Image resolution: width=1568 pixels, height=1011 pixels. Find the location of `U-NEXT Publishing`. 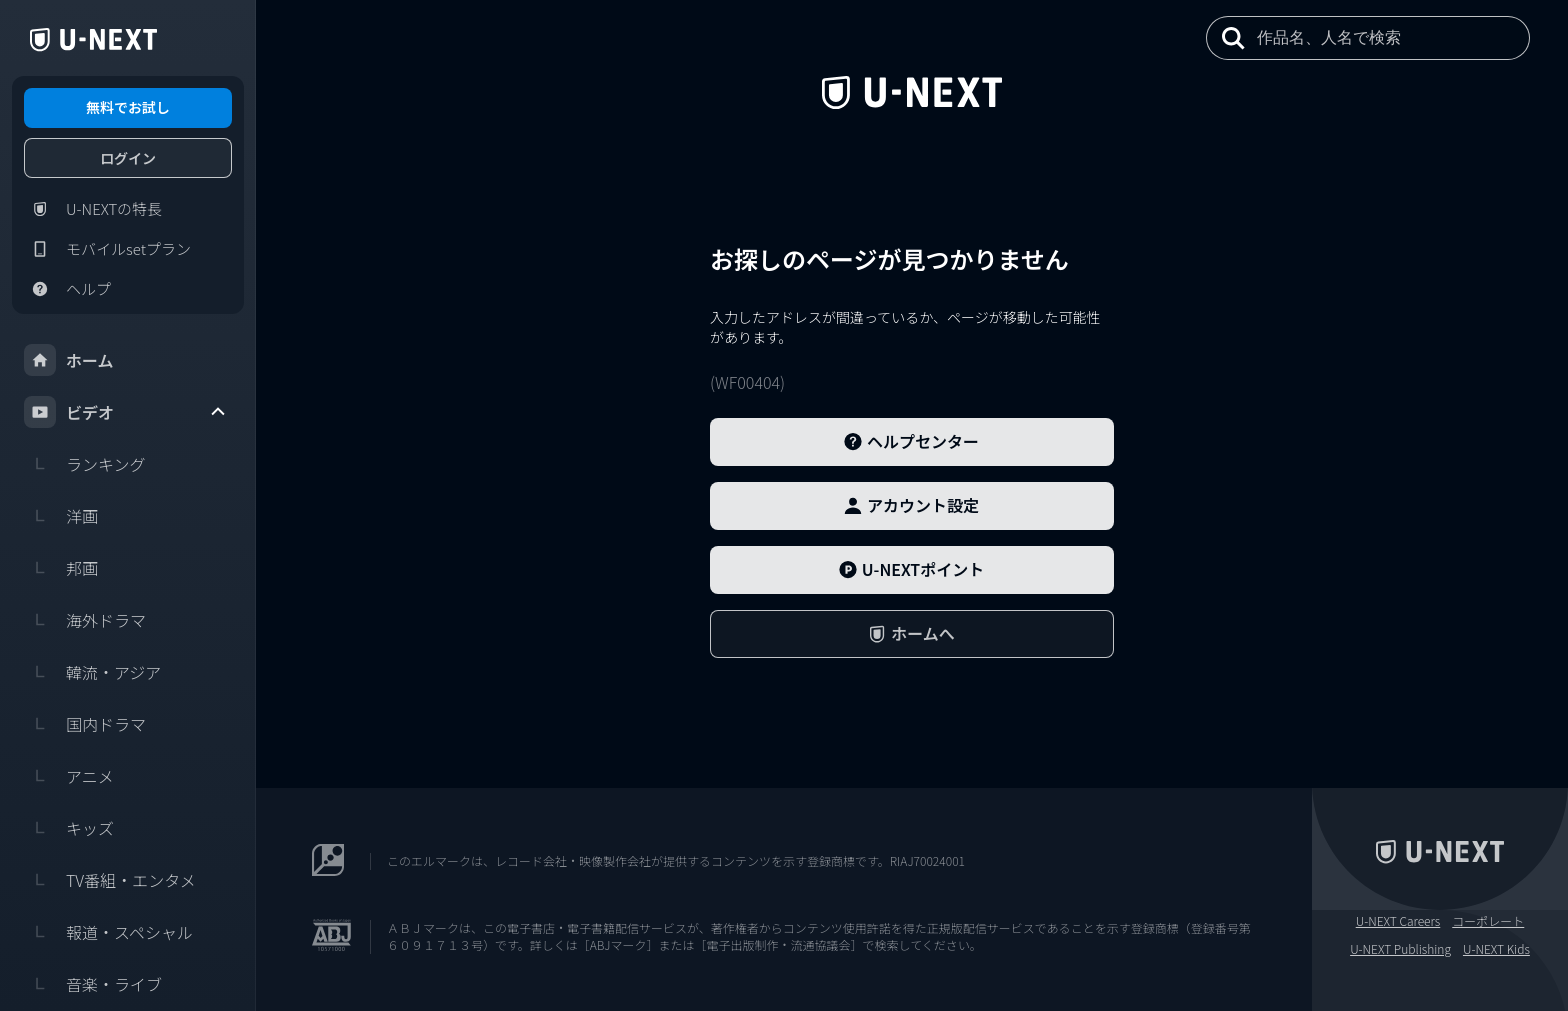

U-NEXT Publishing is located at coordinates (1400, 949).